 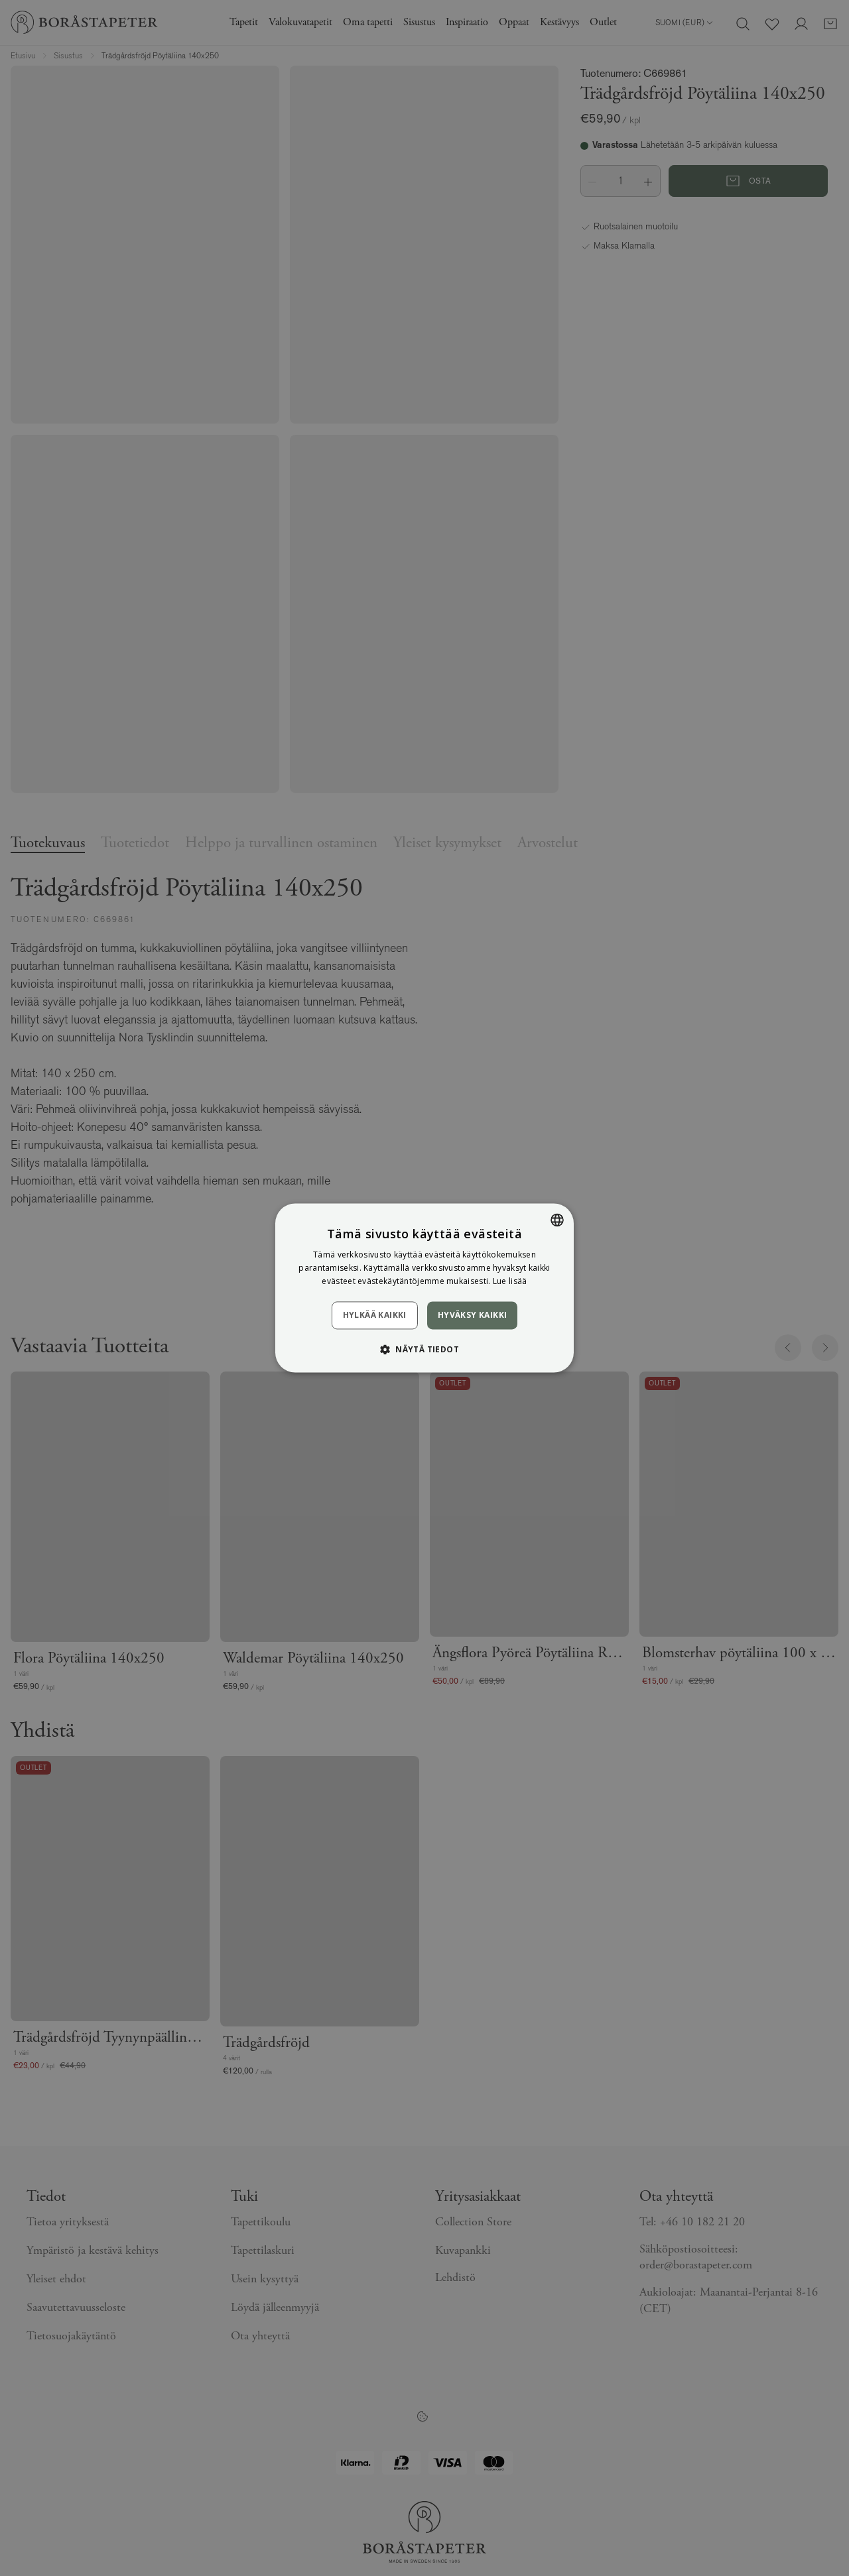 I want to click on [button], so click(x=424, y=1349).